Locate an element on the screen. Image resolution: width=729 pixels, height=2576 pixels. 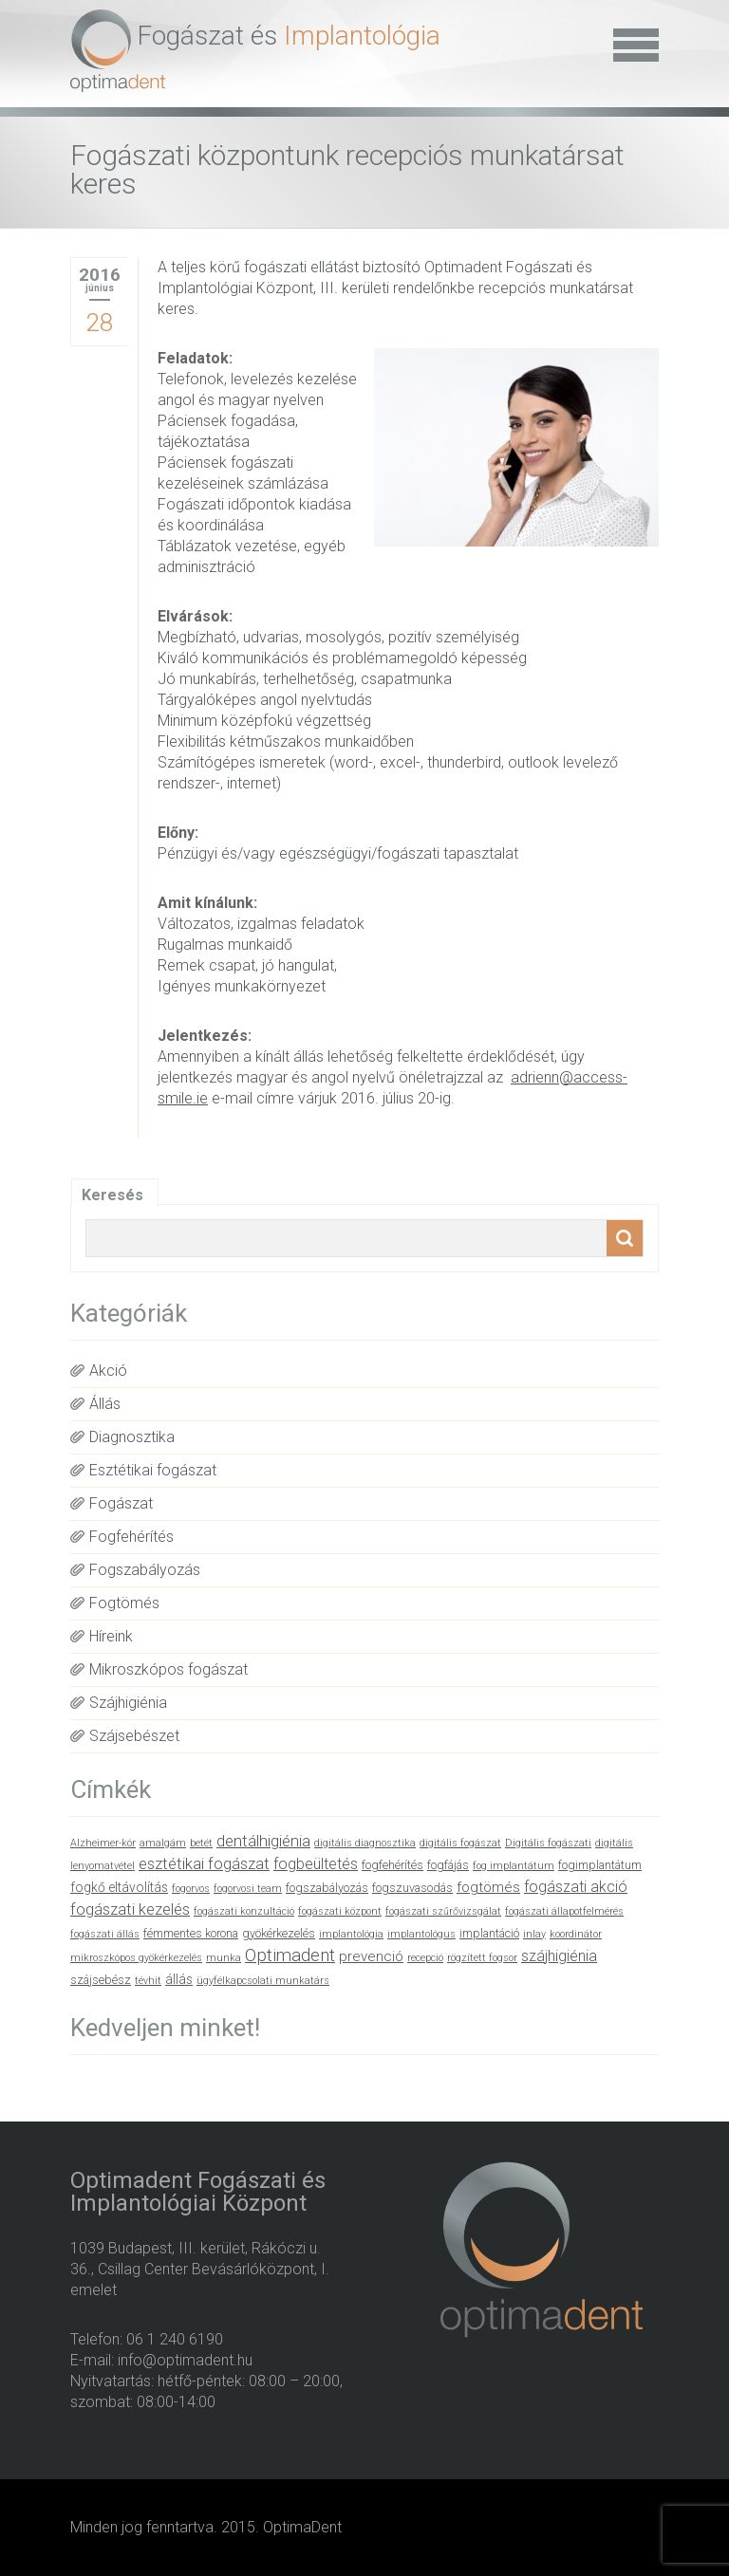
inlay [inlay (1 elem)] is located at coordinates (534, 1934).